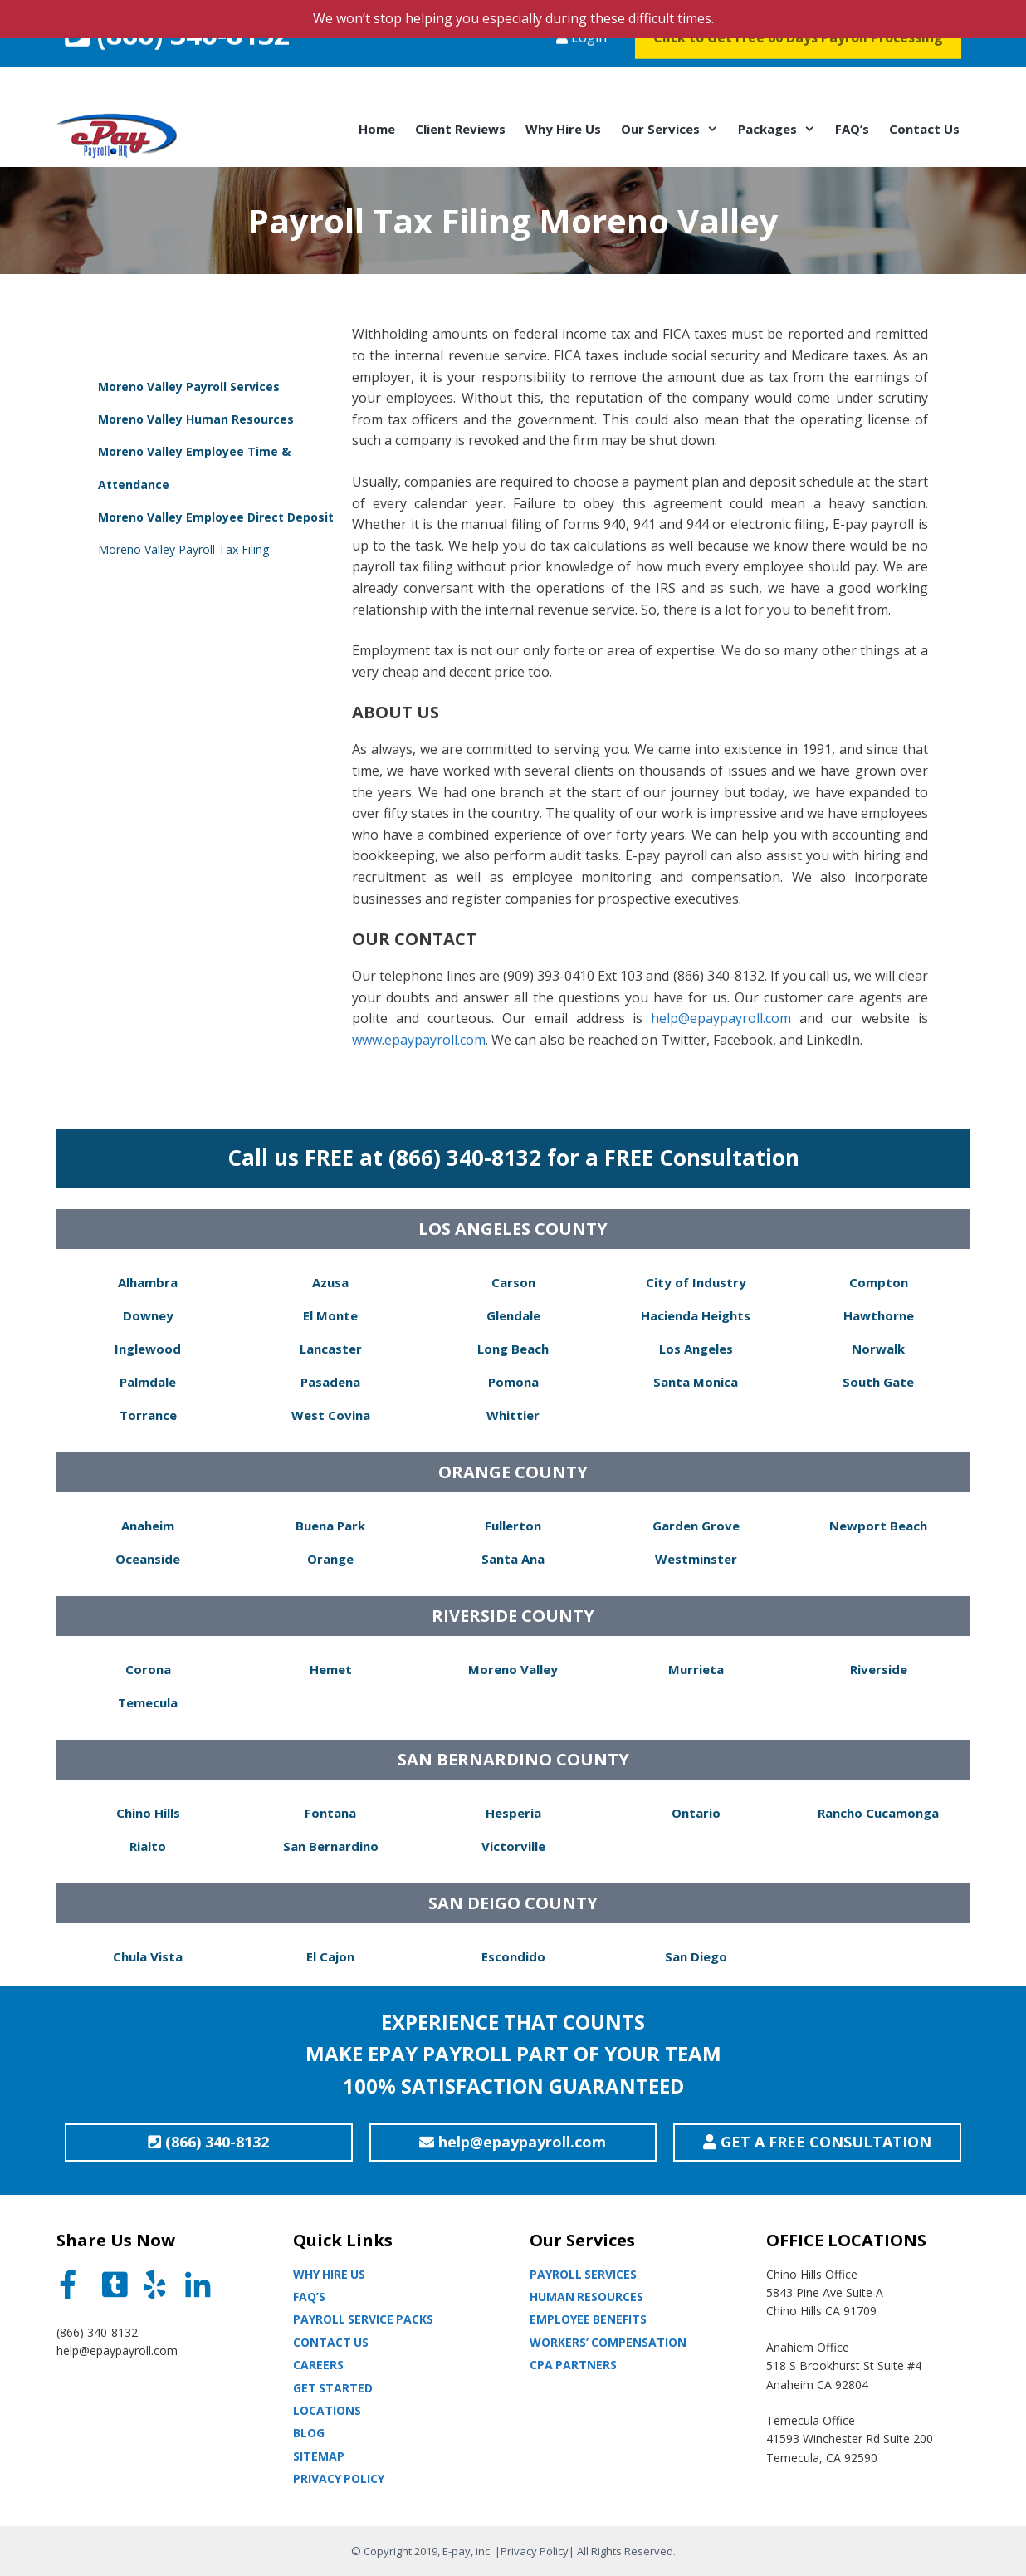  What do you see at coordinates (148, 1282) in the screenshot?
I see `Alhambra` at bounding box center [148, 1282].